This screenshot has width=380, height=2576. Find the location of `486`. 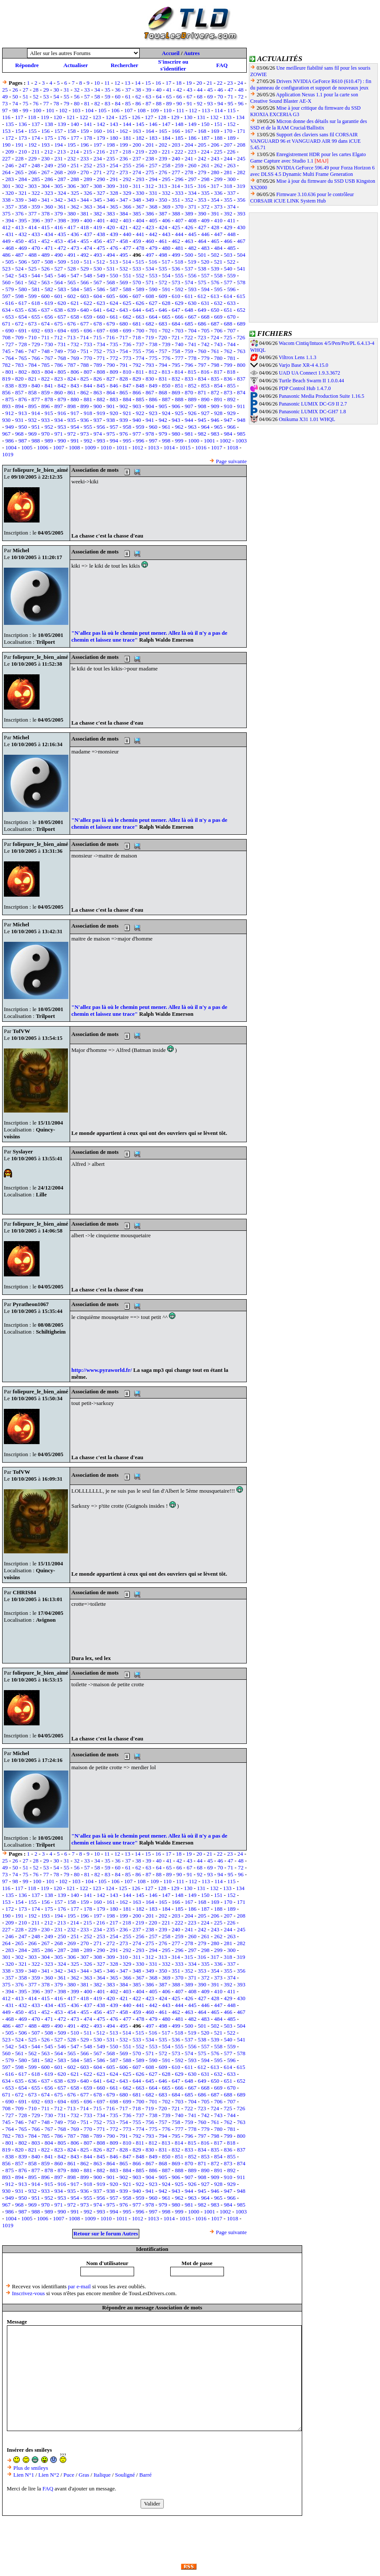

486 is located at coordinates (6, 255).